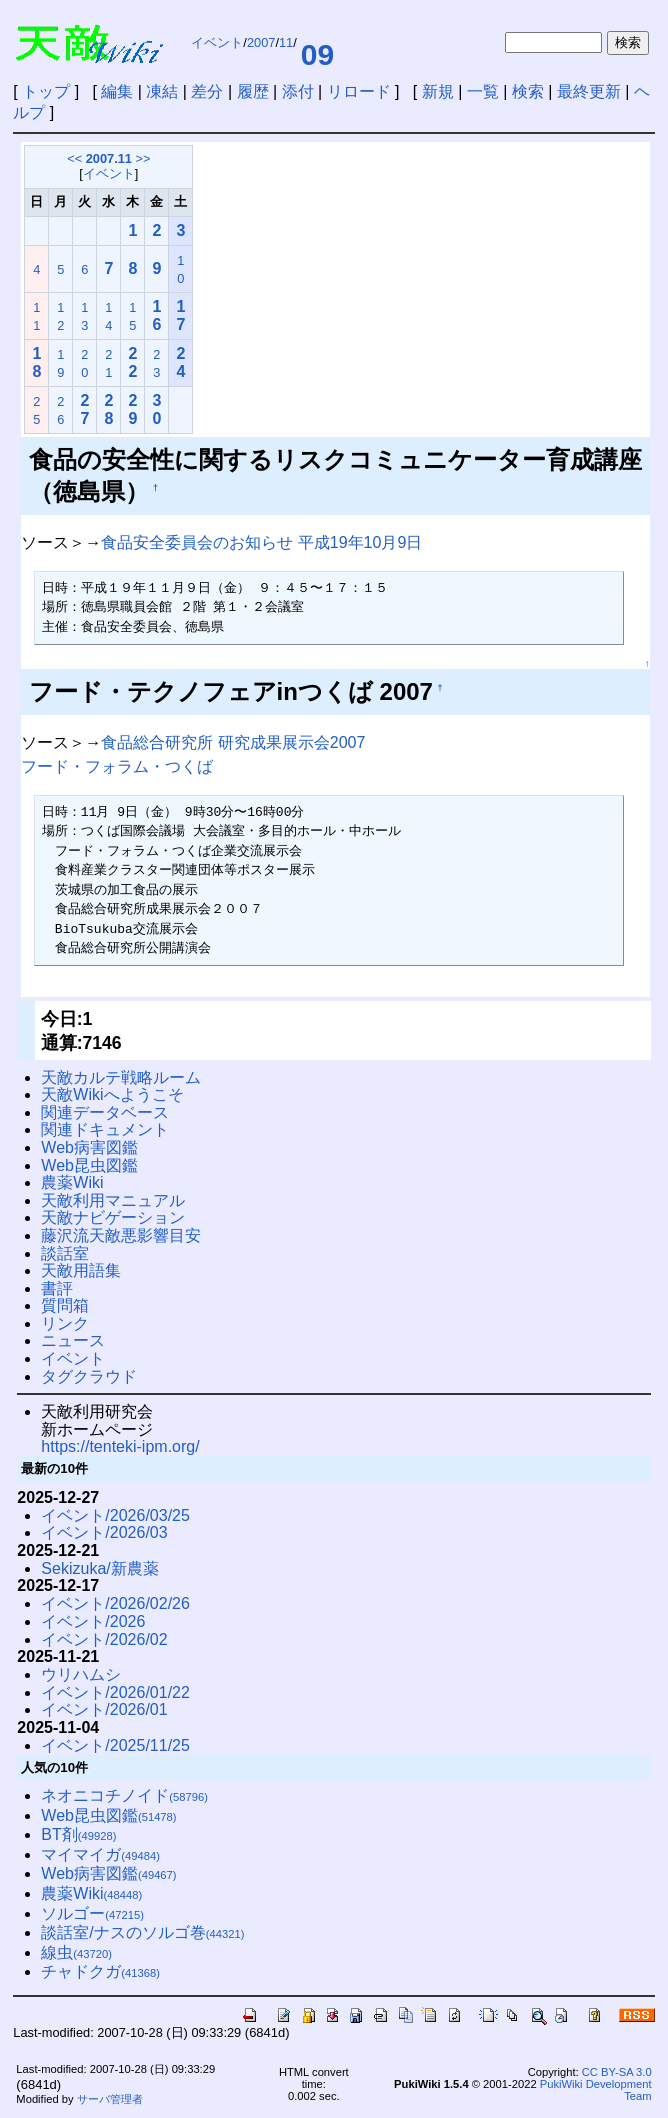 This screenshot has height=2118, width=668. I want to click on フード・フォラム・つくば, so click(117, 766).